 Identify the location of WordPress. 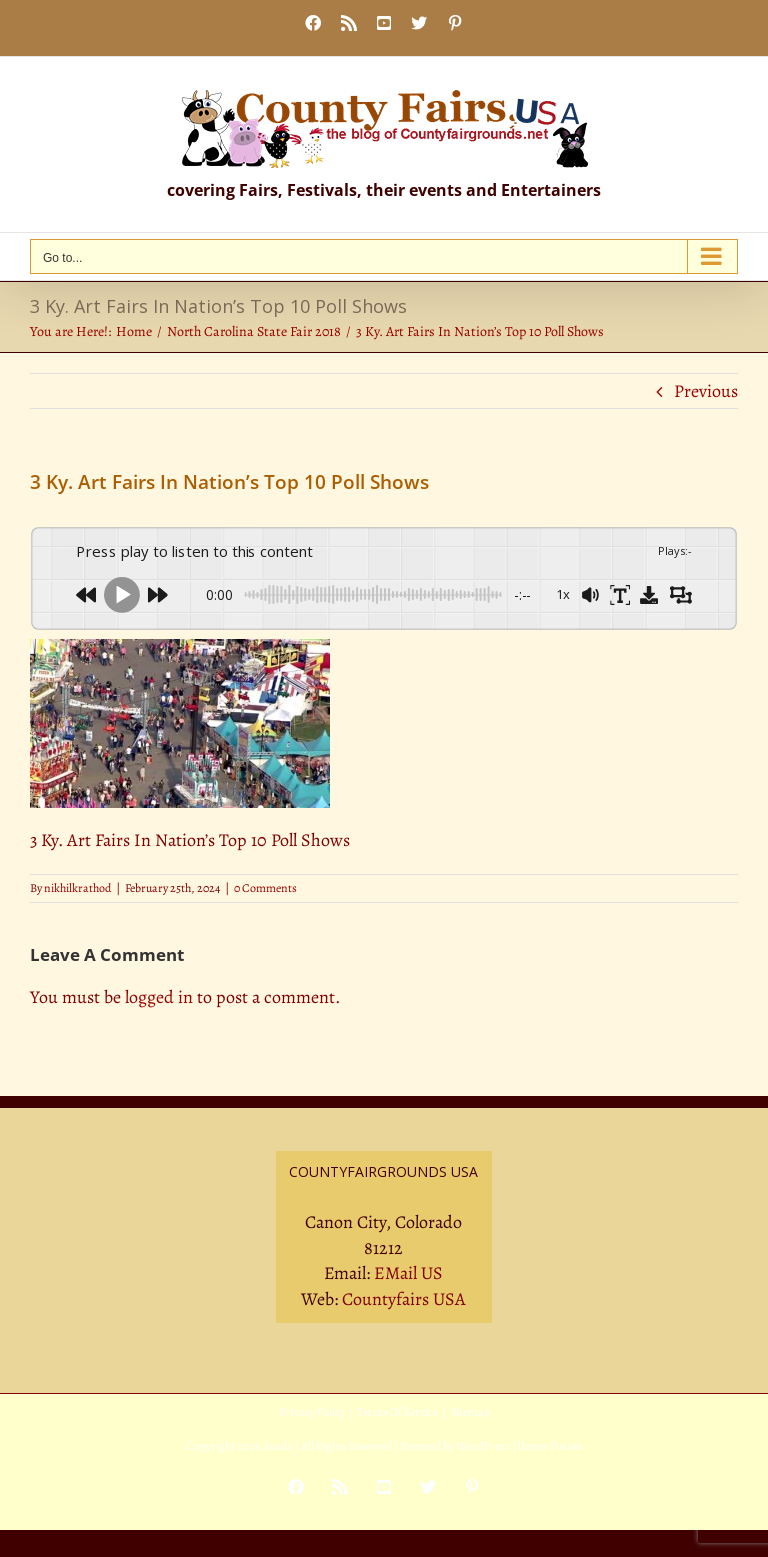
(483, 1446).